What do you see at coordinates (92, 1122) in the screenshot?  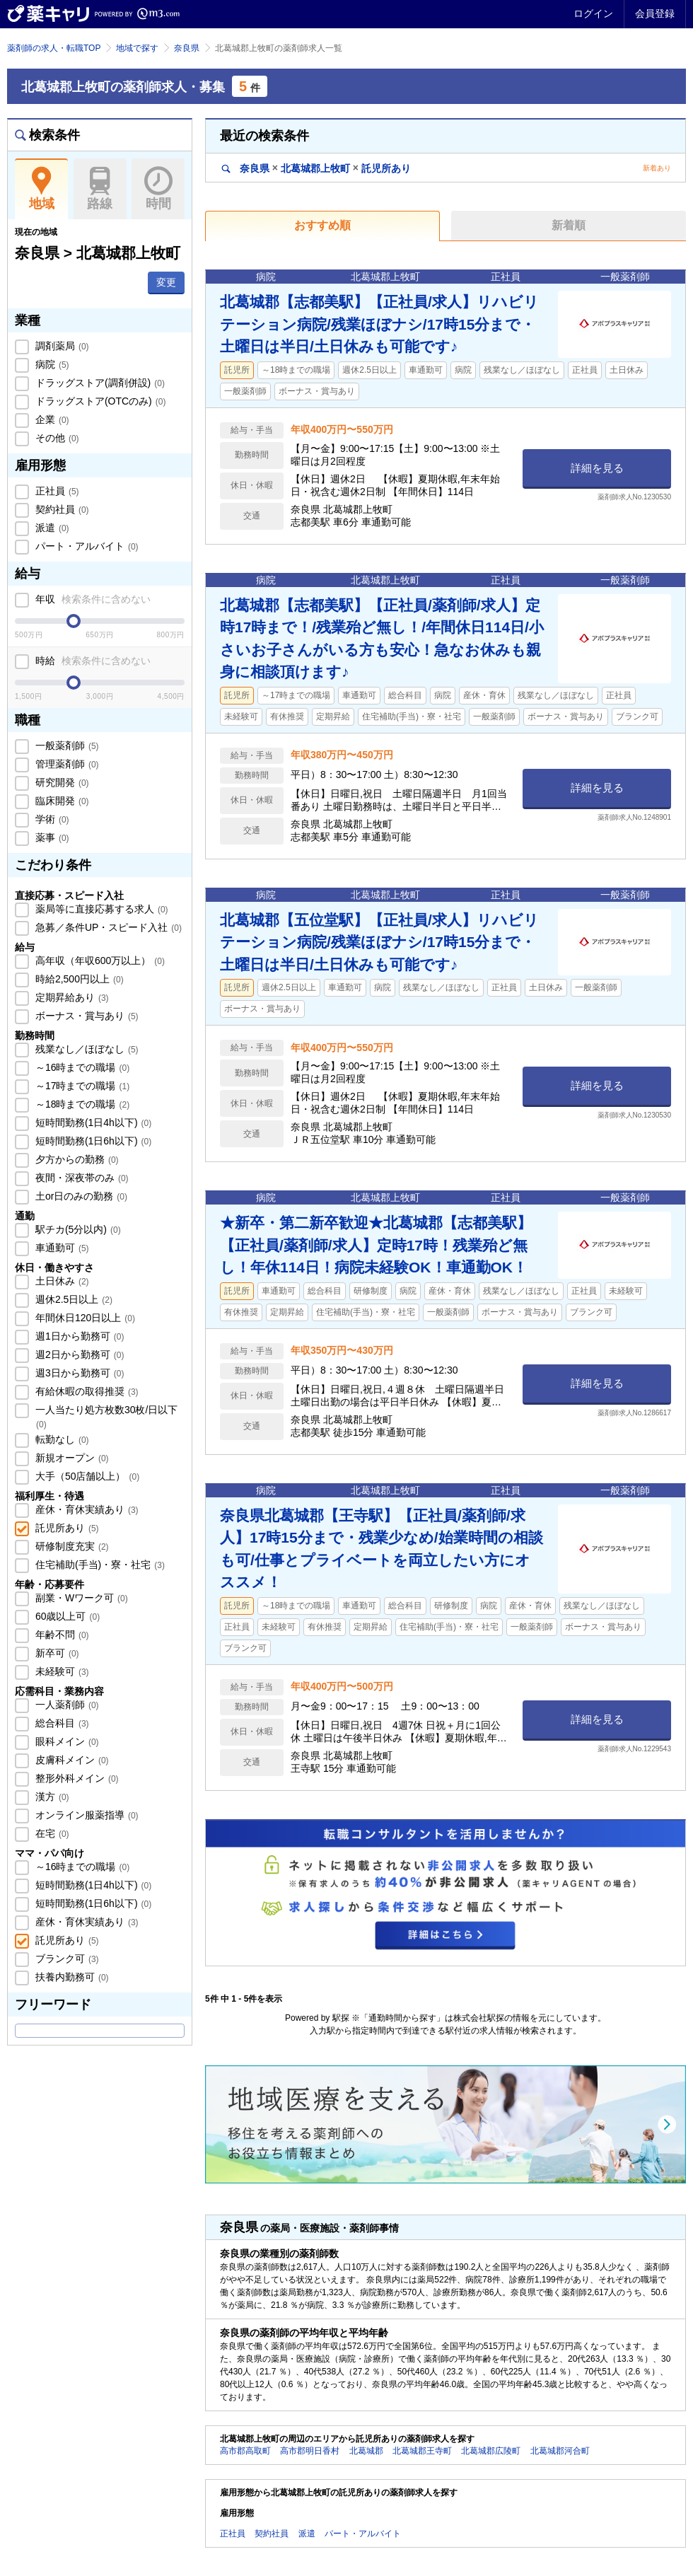 I see `短時間勤務(1日4h以下)` at bounding box center [92, 1122].